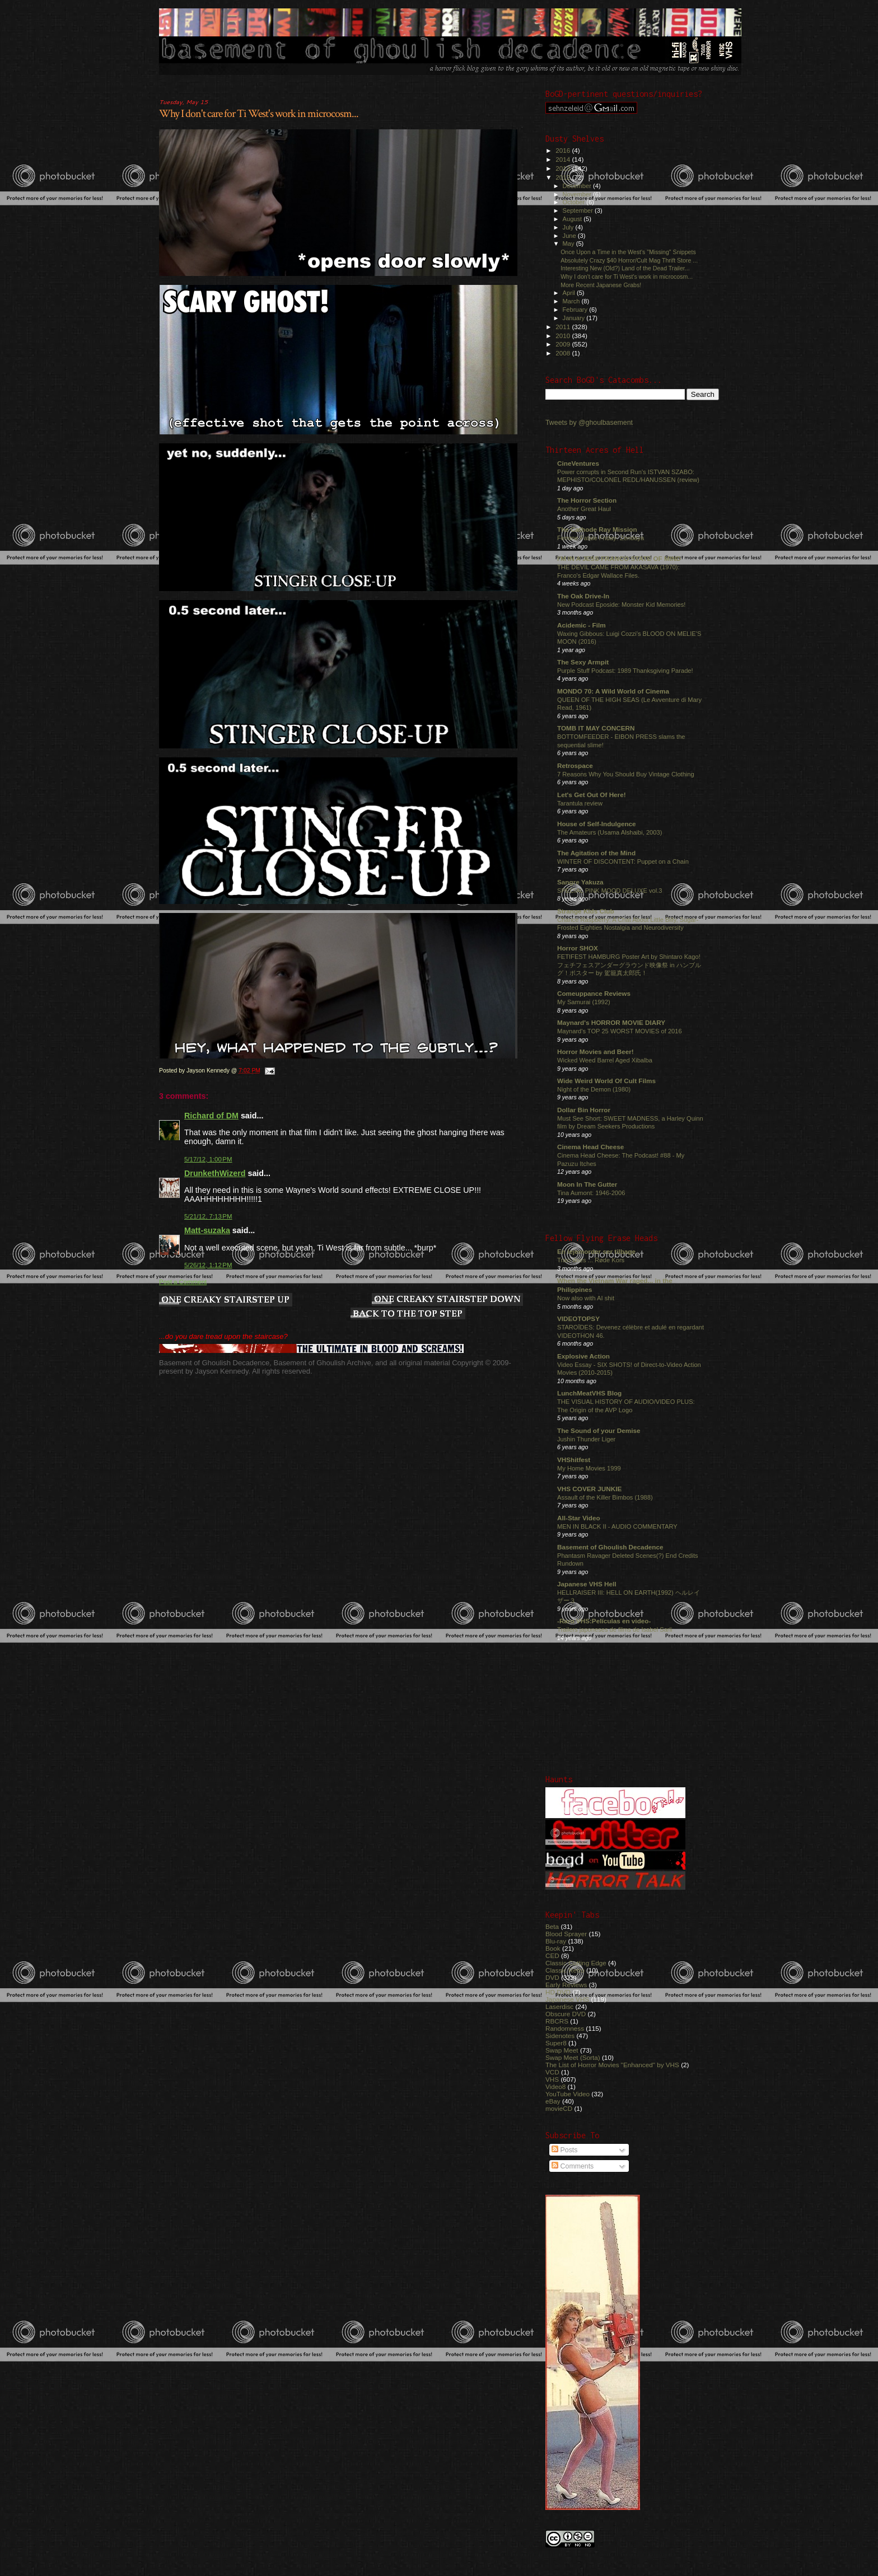  What do you see at coordinates (581, 625) in the screenshot?
I see `Acidemic - Film` at bounding box center [581, 625].